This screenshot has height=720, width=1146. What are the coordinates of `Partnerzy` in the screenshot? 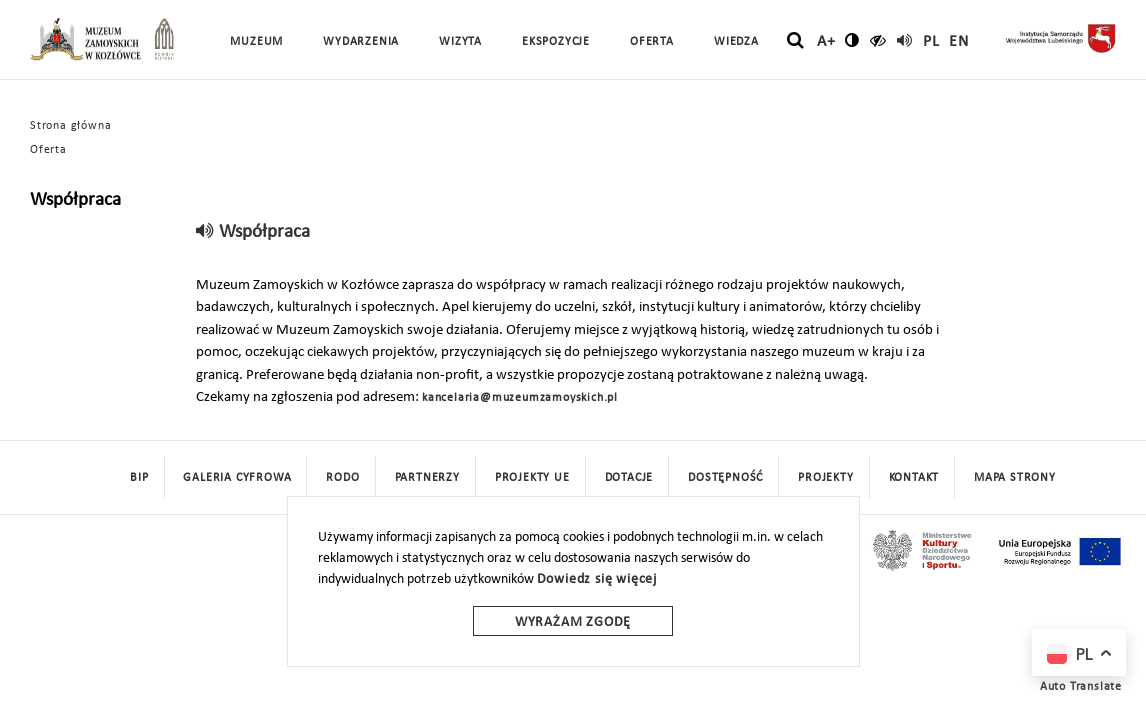 It's located at (427, 478).